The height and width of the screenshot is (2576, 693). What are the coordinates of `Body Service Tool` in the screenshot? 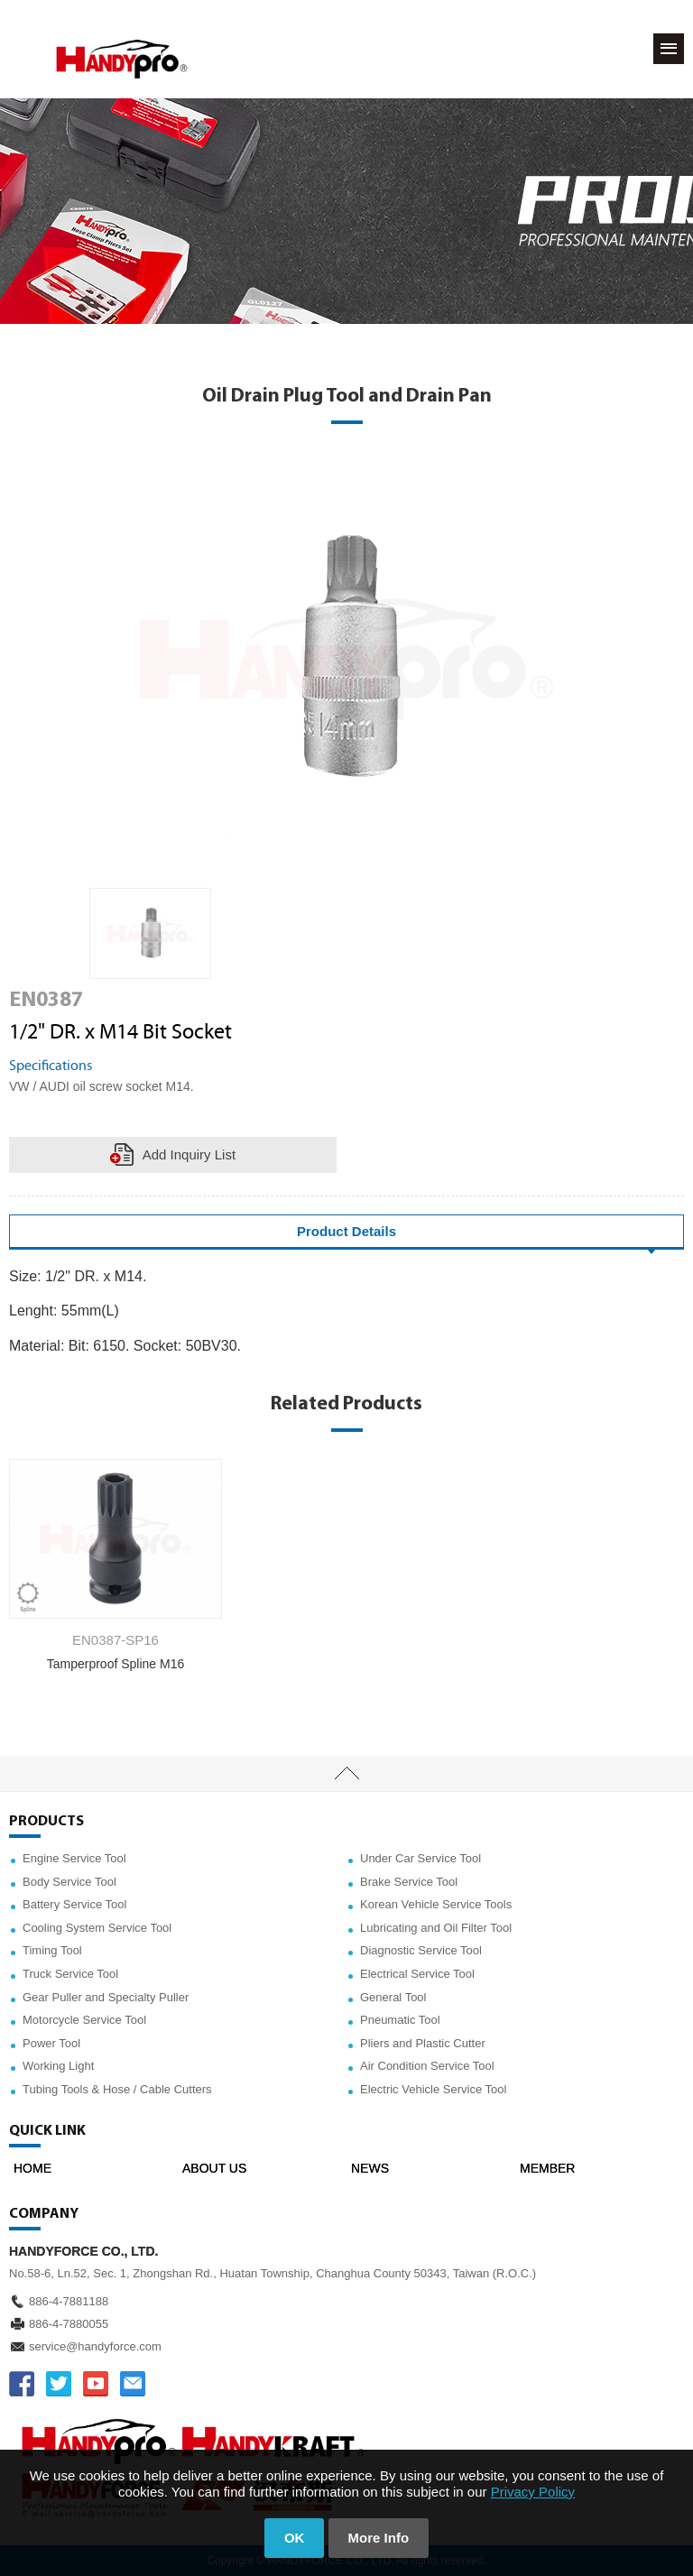 It's located at (69, 1881).